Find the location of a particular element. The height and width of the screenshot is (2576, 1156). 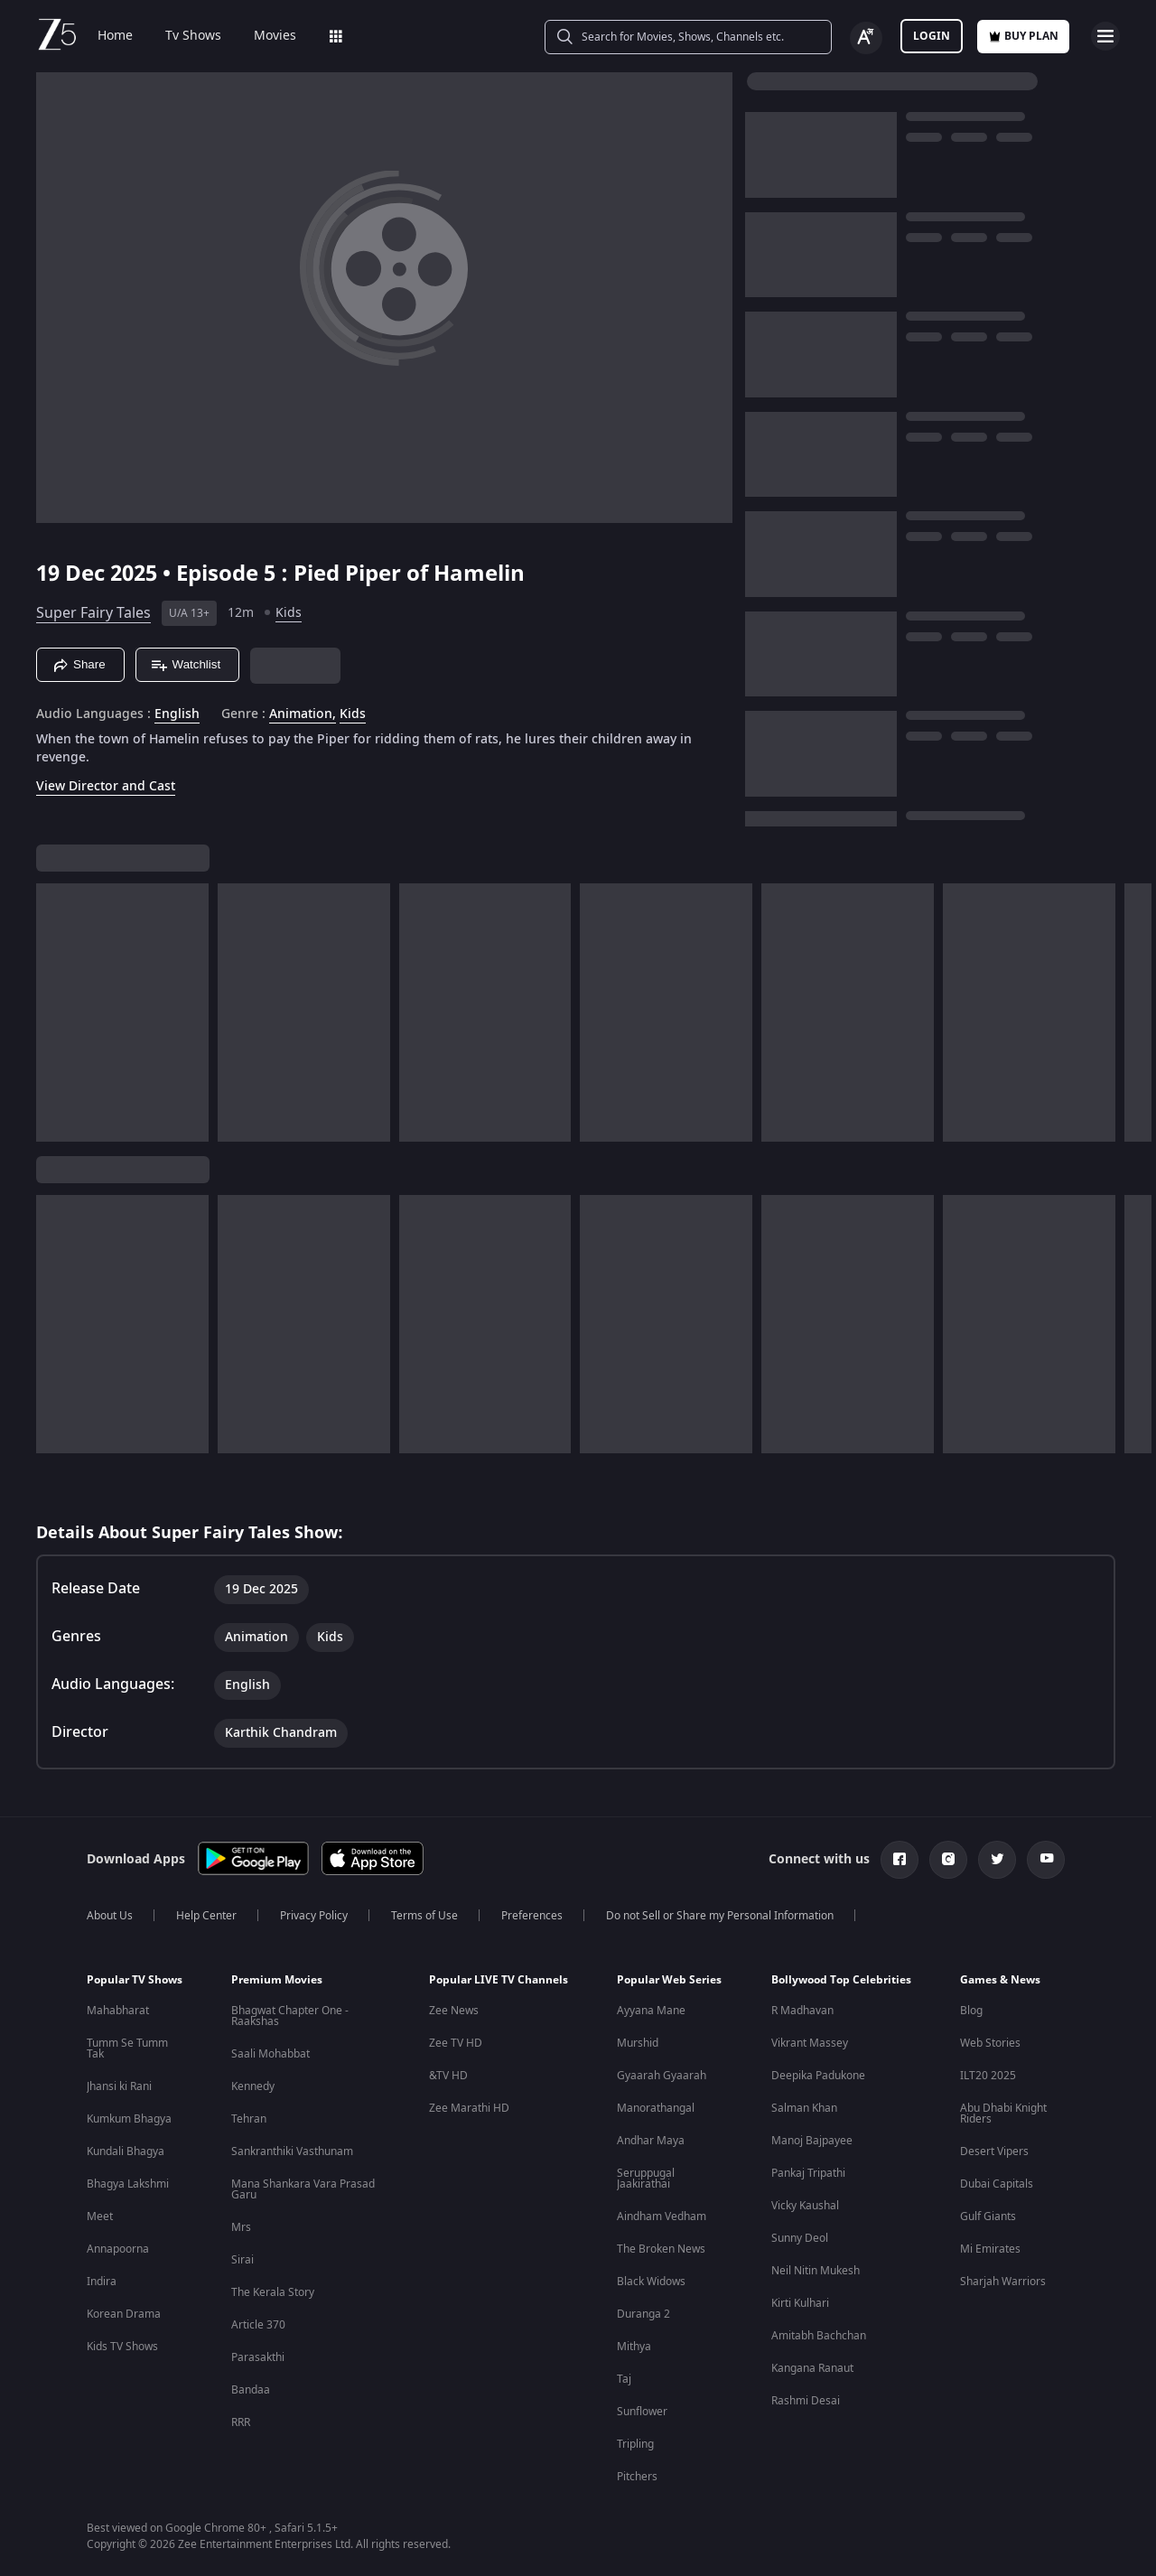

&TV HD is located at coordinates (448, 2075).